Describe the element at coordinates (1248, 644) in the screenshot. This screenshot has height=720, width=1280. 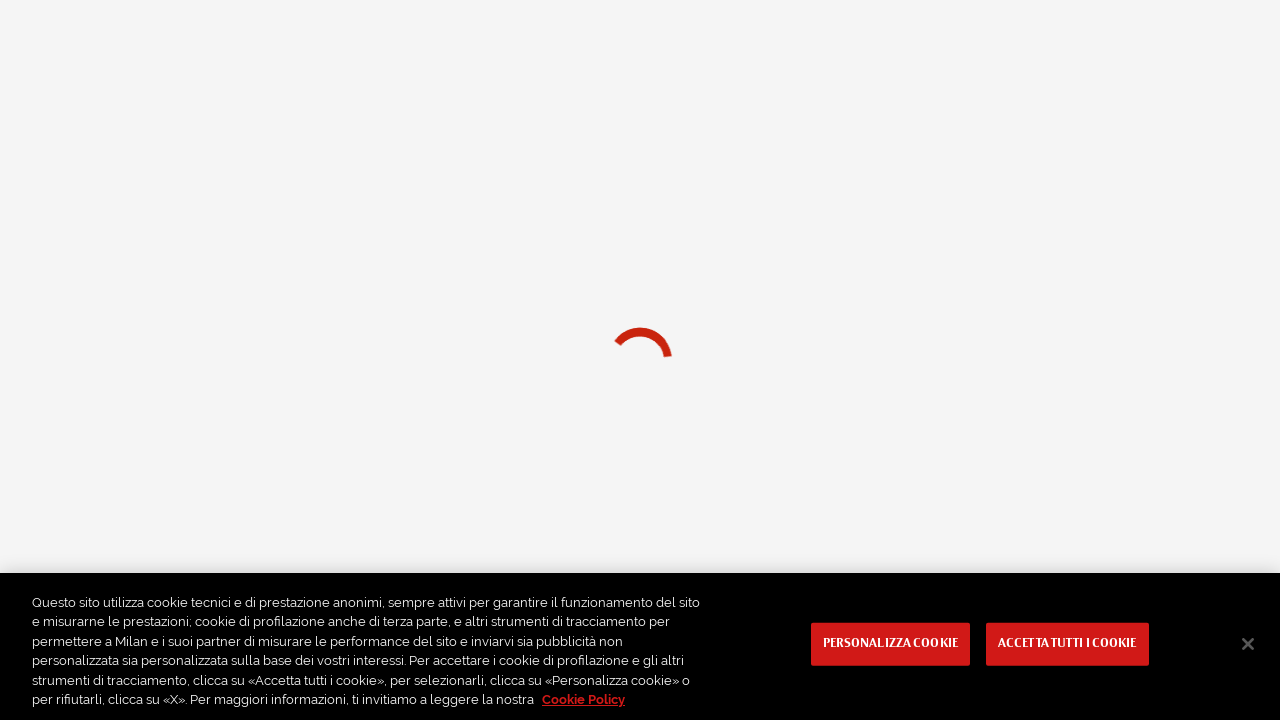
I see `[Chiudi]` at that location.